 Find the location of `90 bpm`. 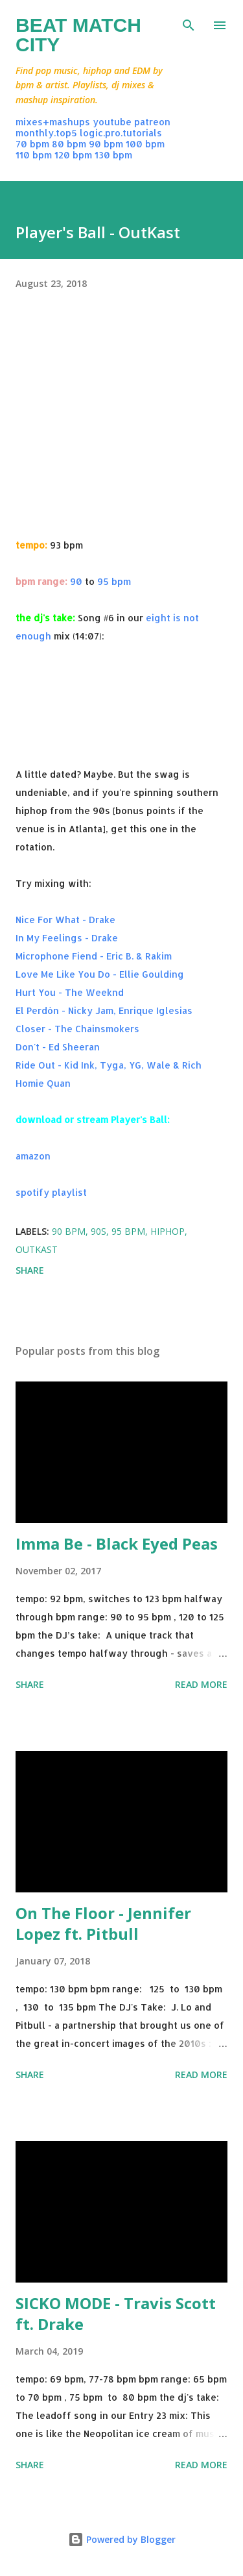

90 bpm is located at coordinates (106, 143).